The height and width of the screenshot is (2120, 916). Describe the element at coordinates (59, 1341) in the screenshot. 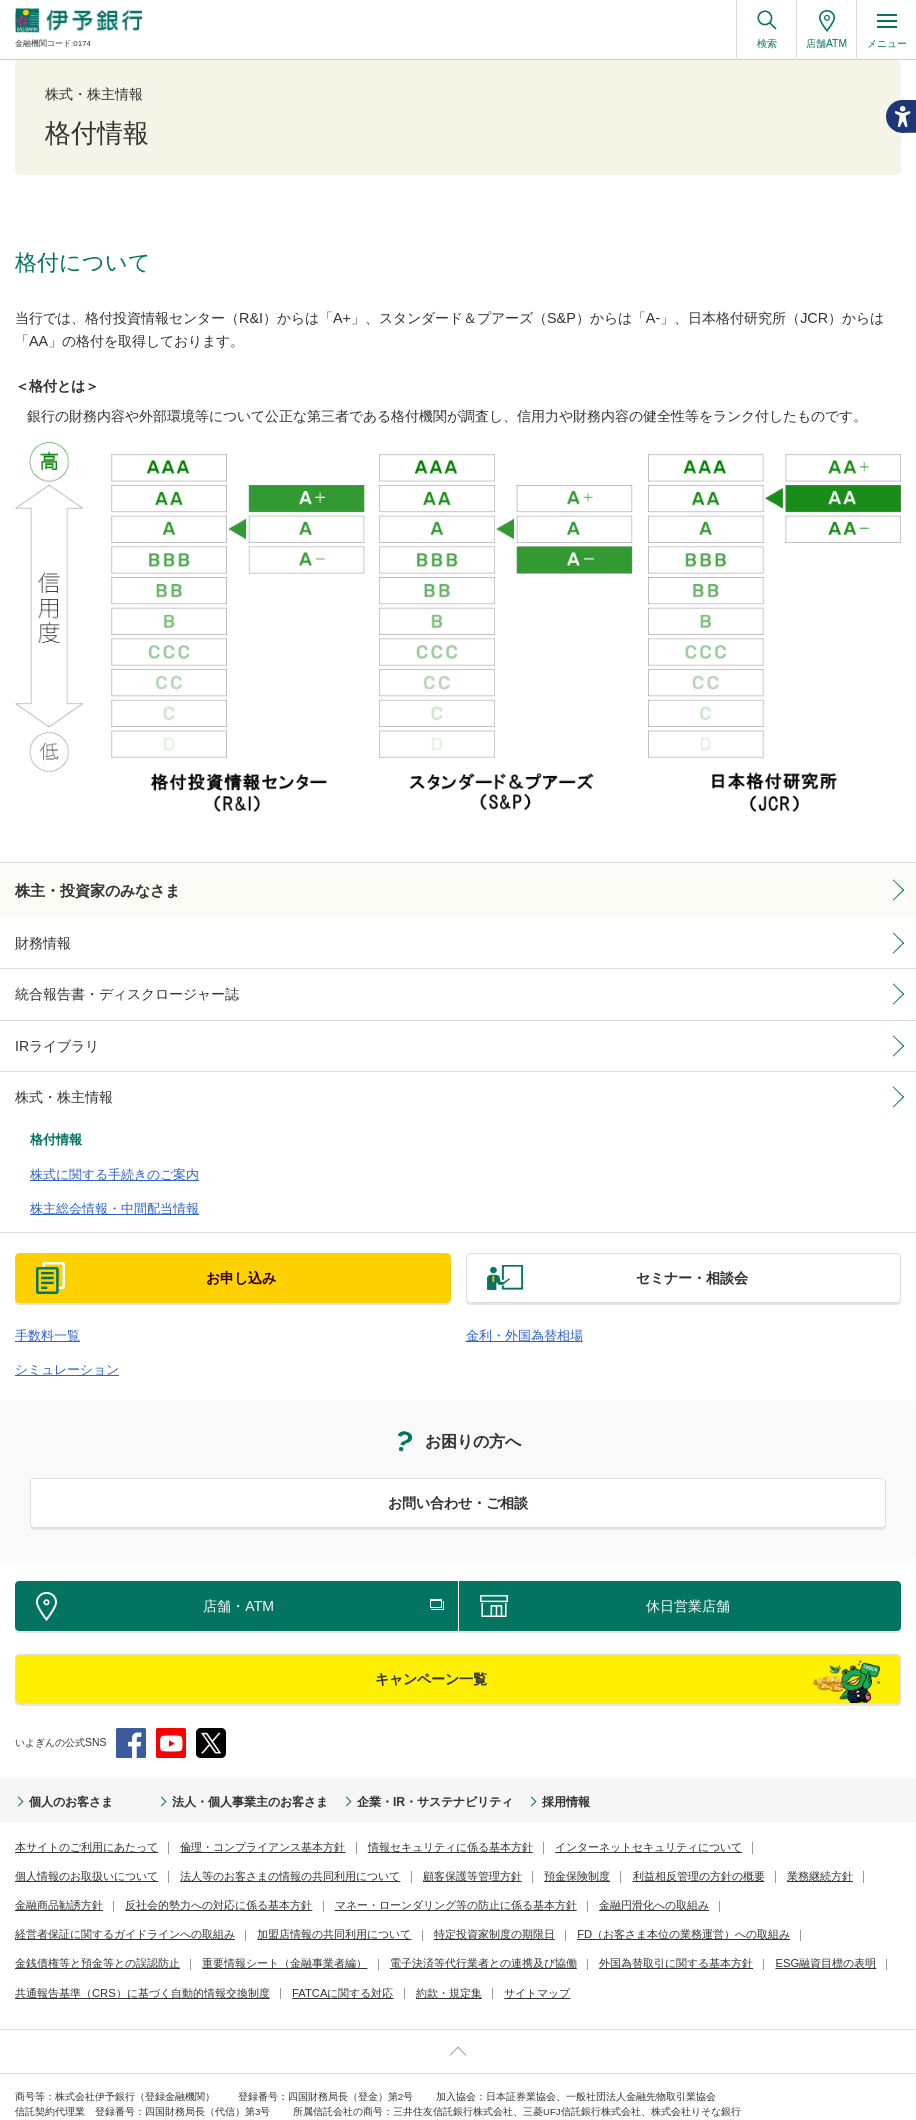

I see `シミュレーション` at that location.